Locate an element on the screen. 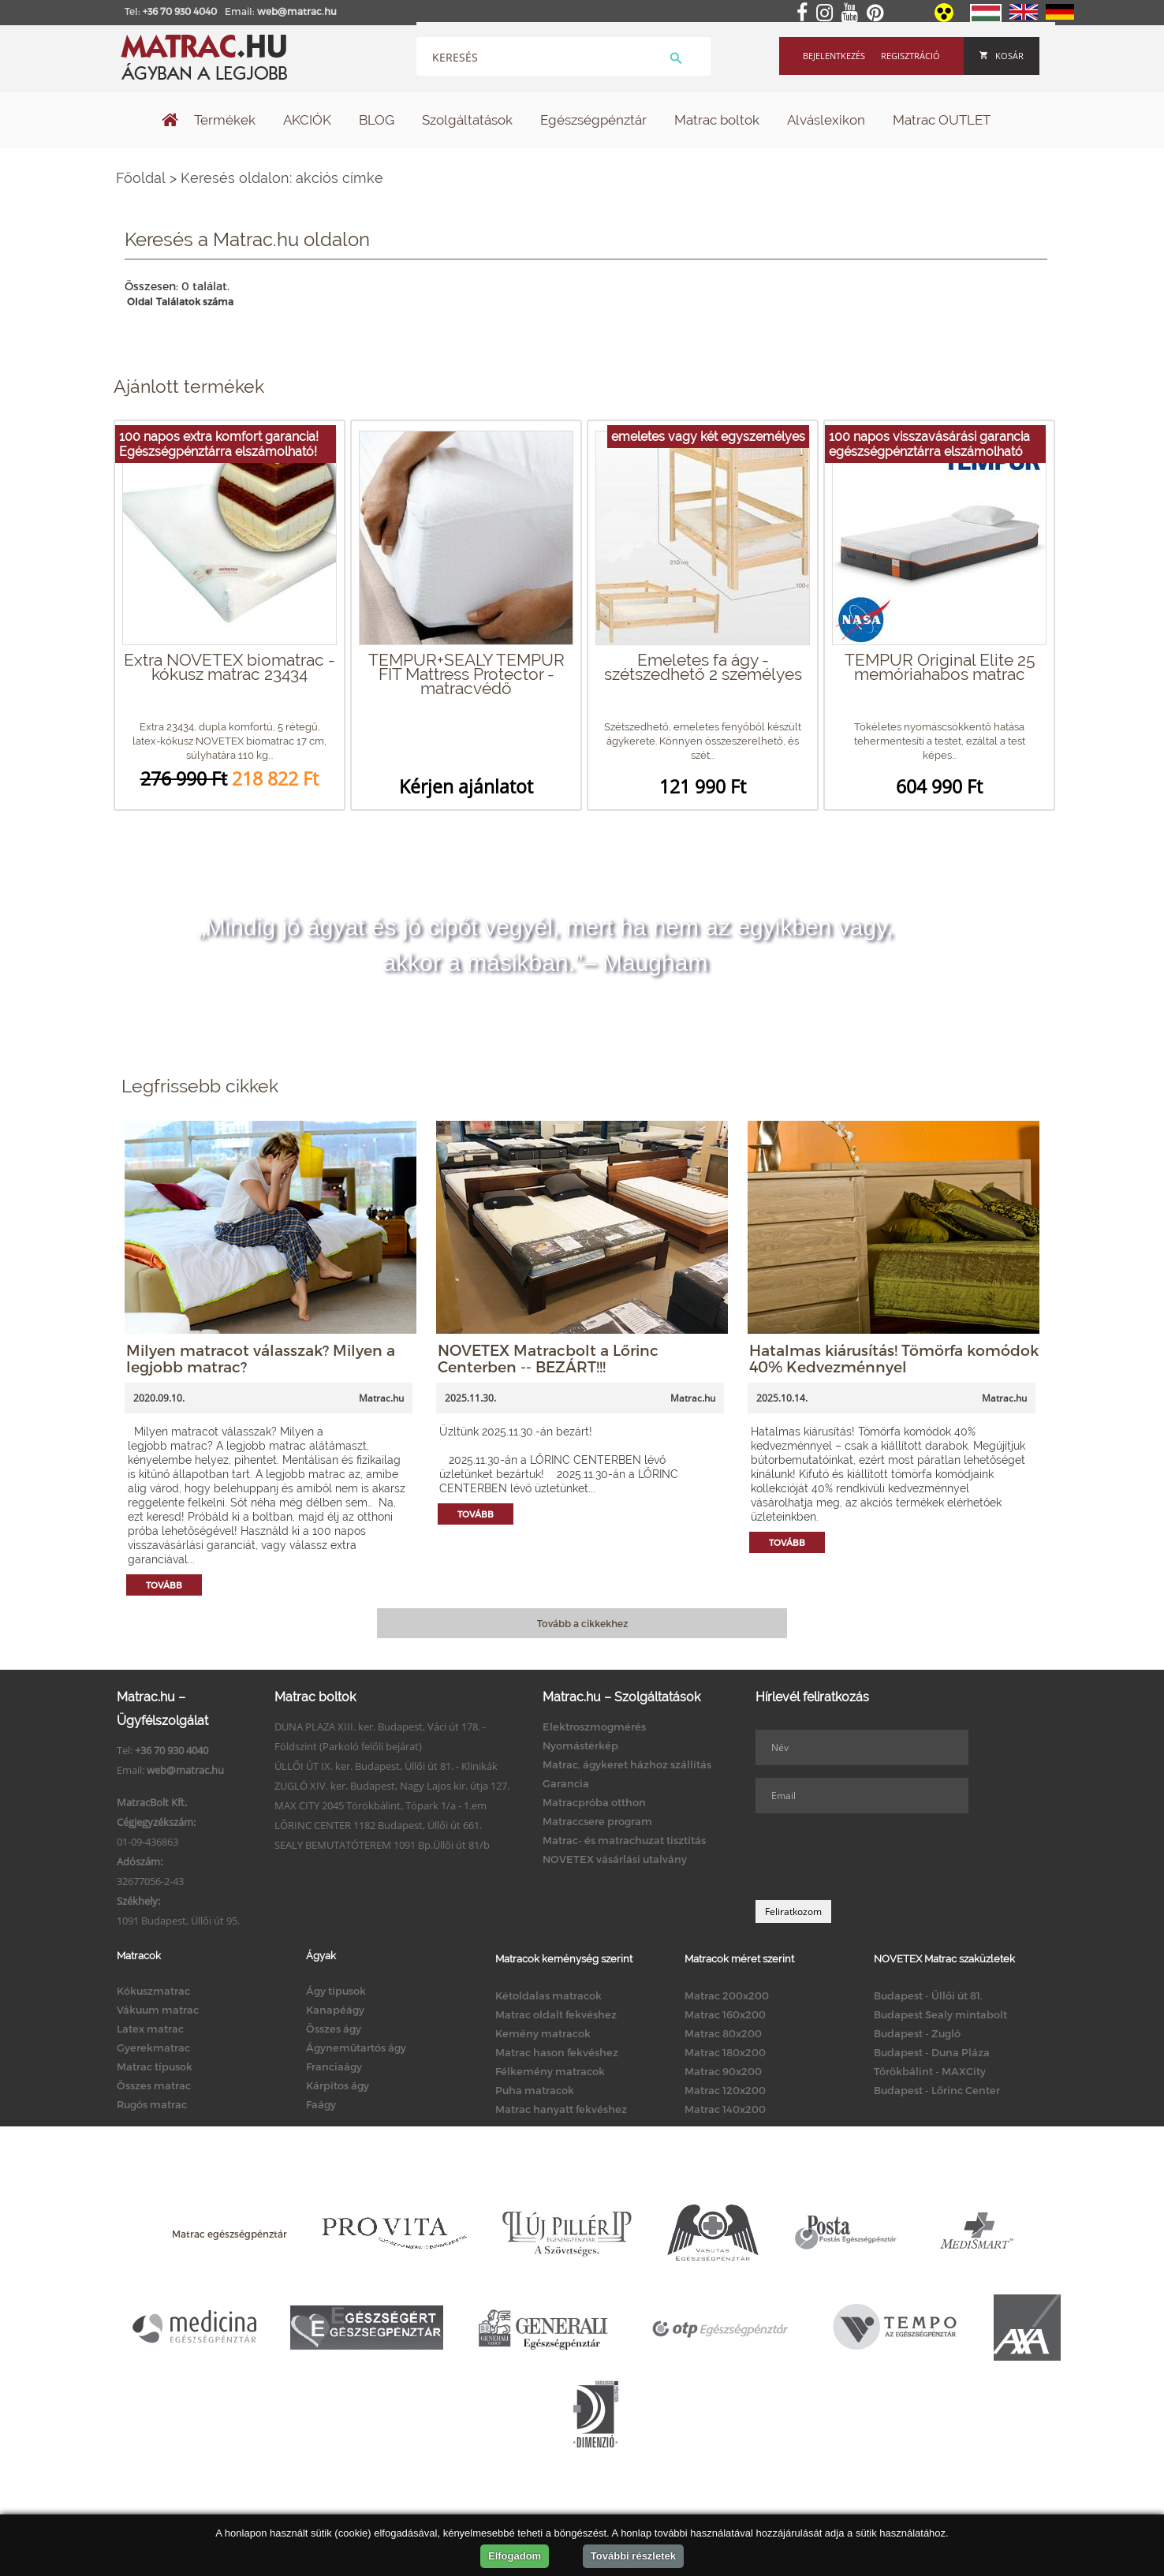 The height and width of the screenshot is (2576, 1164). Kemény matracok is located at coordinates (543, 2033).